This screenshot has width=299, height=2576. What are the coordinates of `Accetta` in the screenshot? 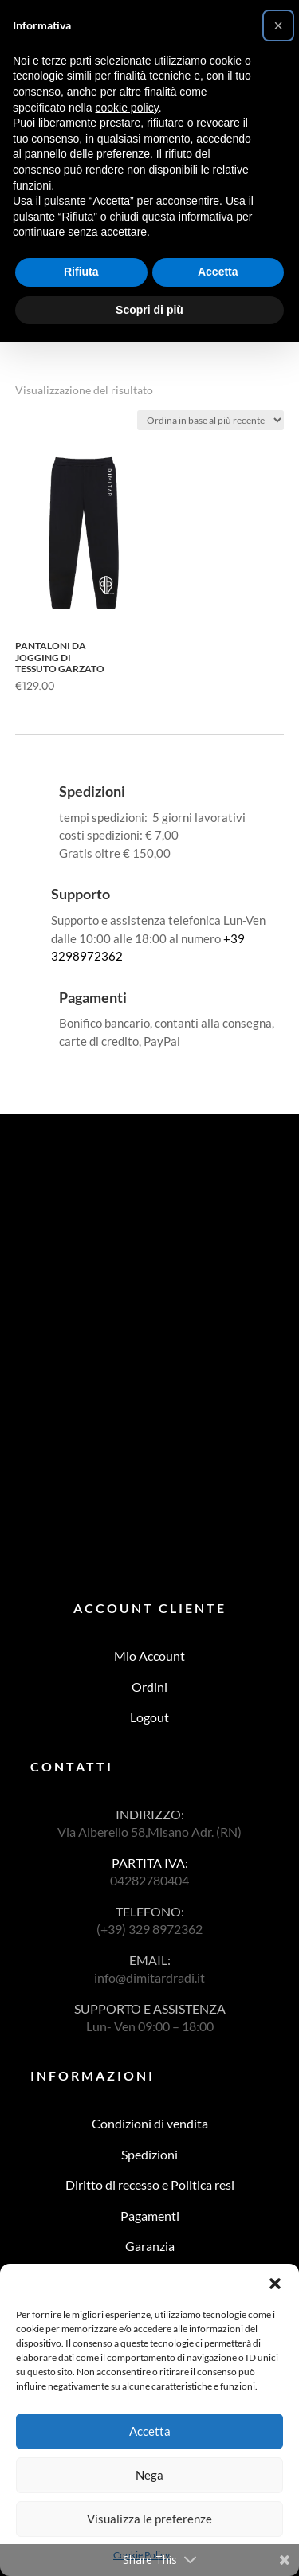 It's located at (150, 2431).